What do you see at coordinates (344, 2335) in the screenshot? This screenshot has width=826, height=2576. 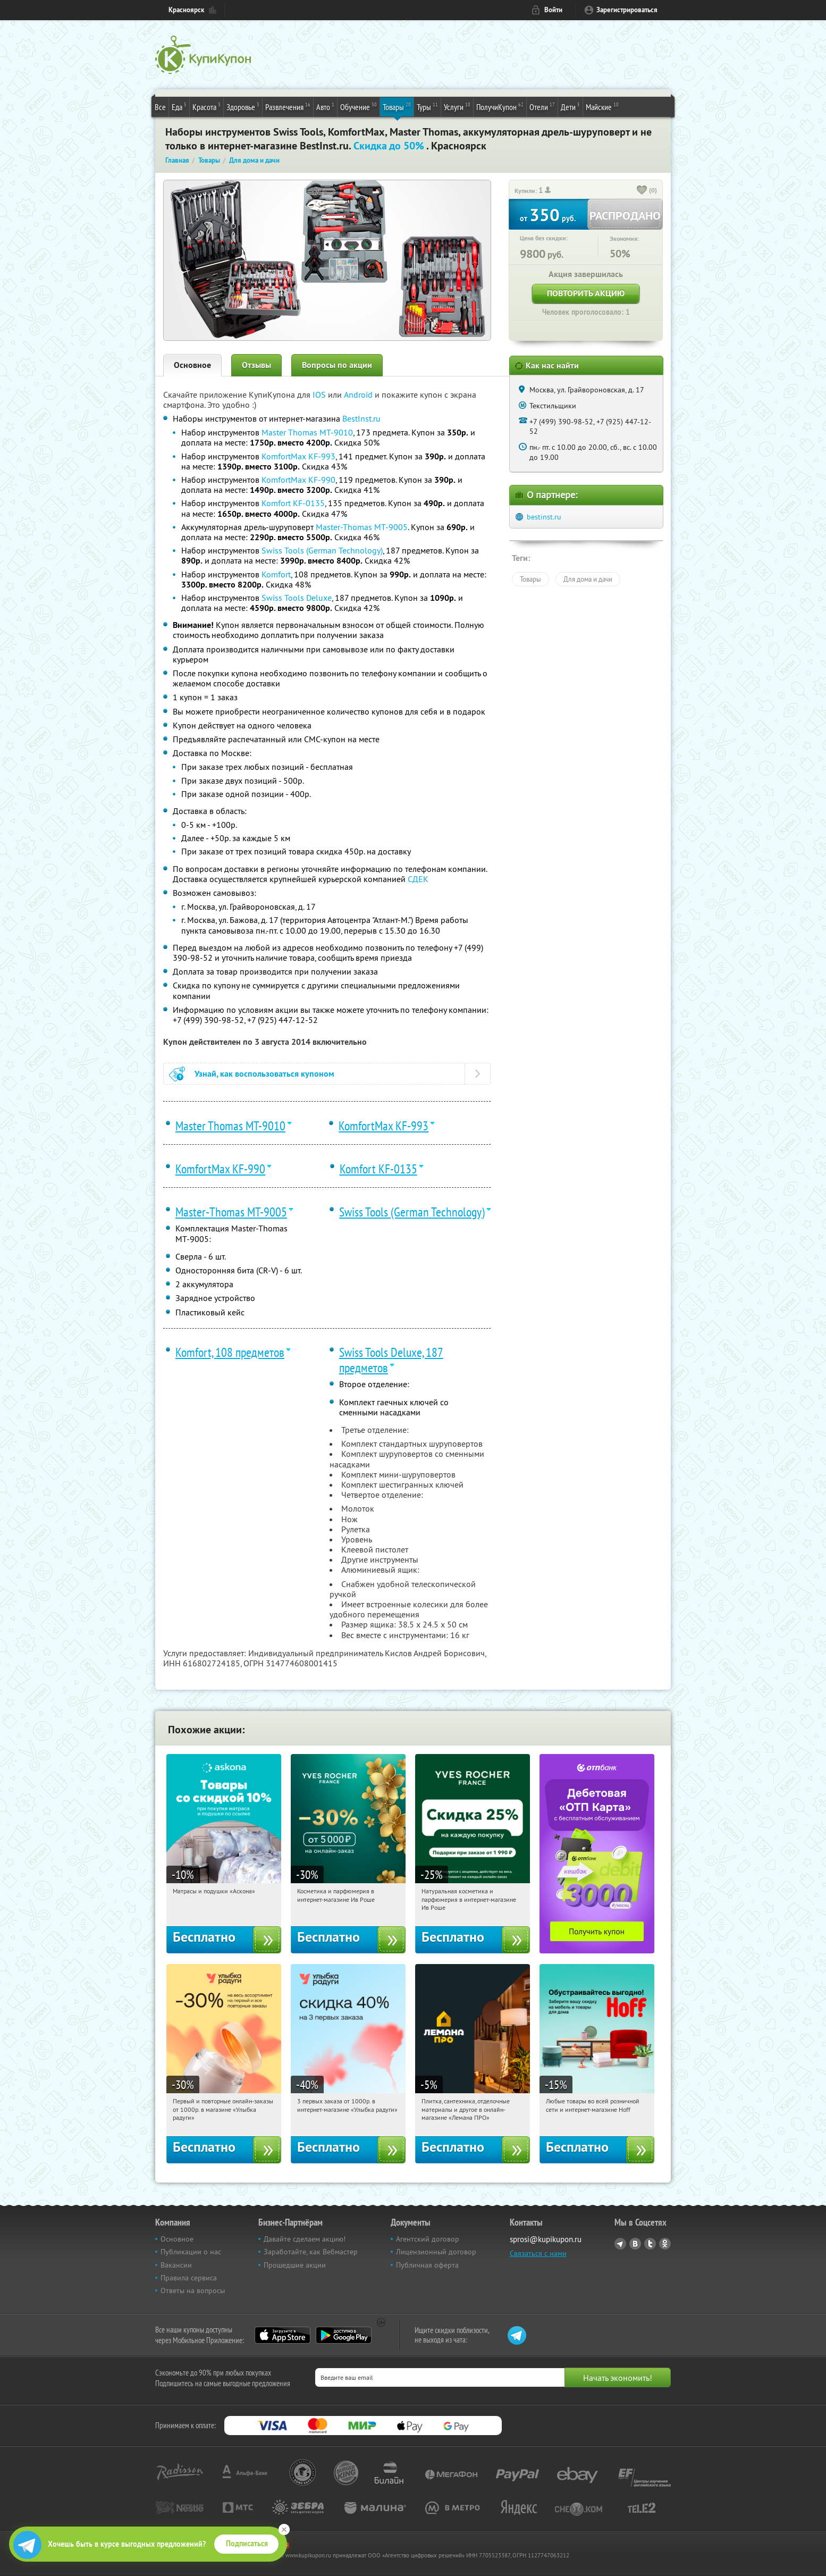 I see `Google Play` at bounding box center [344, 2335].